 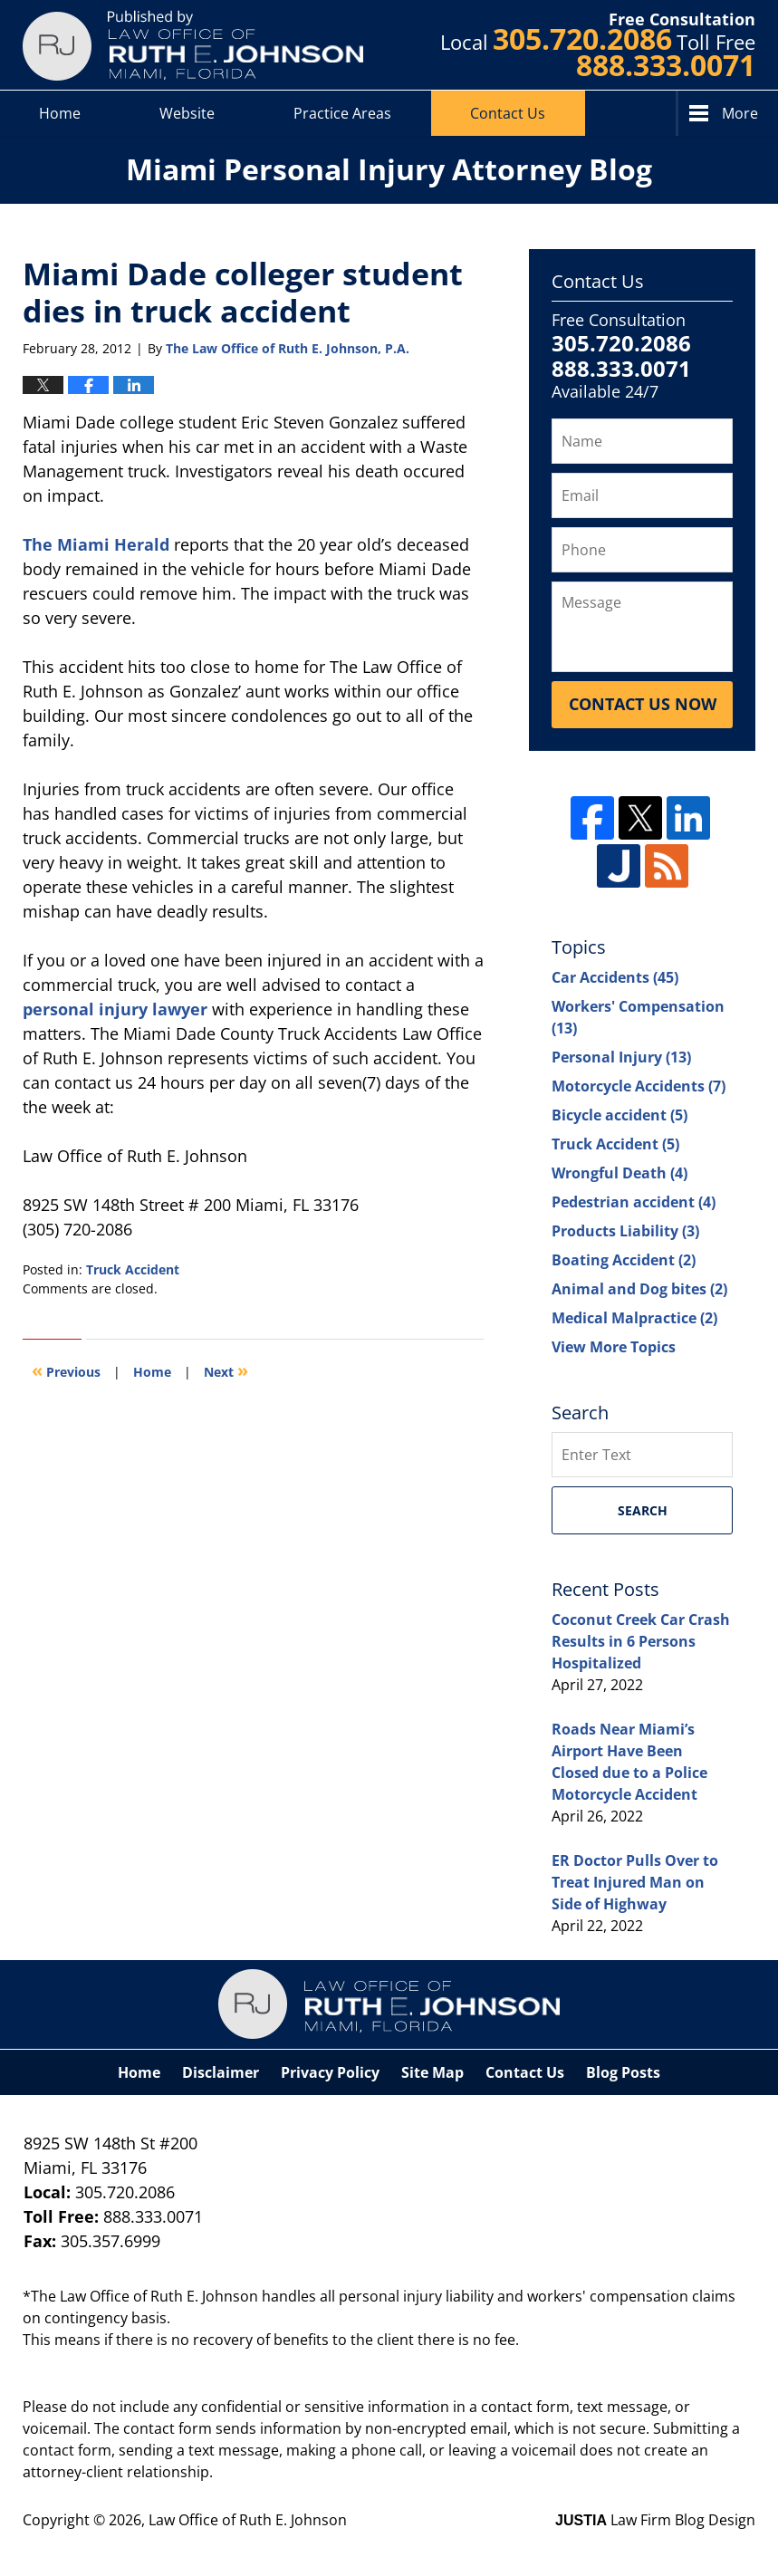 What do you see at coordinates (220, 2072) in the screenshot?
I see `Disclaimer` at bounding box center [220, 2072].